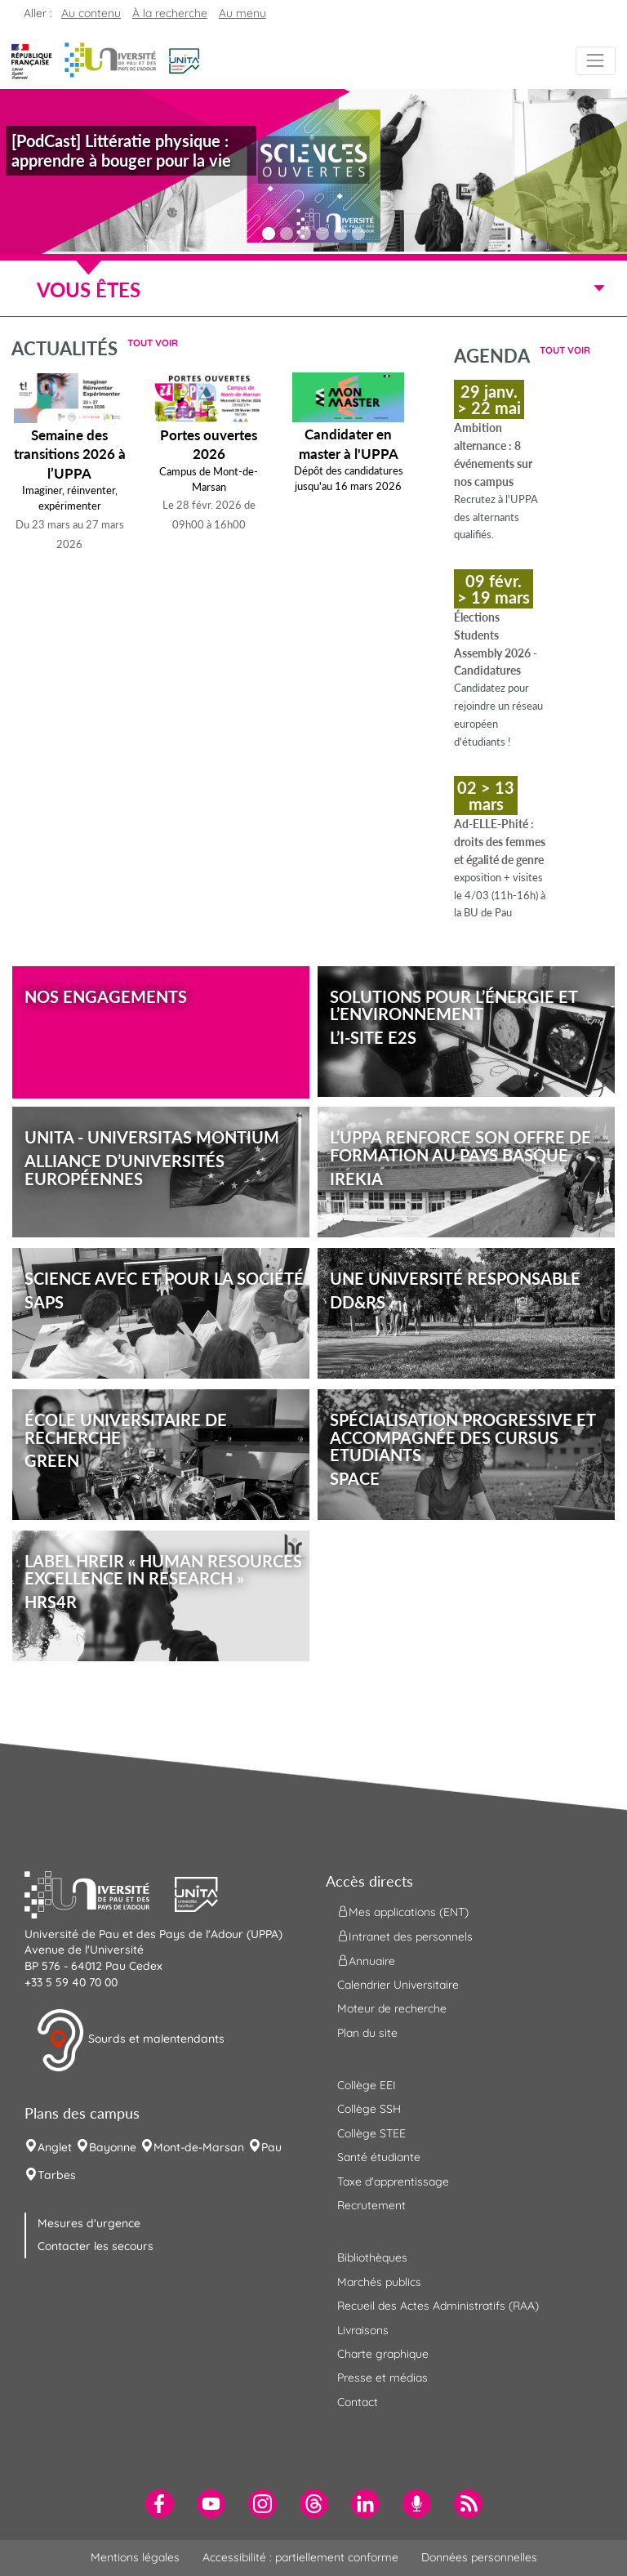  I want to click on Mes applications (ENT) [menuitem], so click(403, 1911).